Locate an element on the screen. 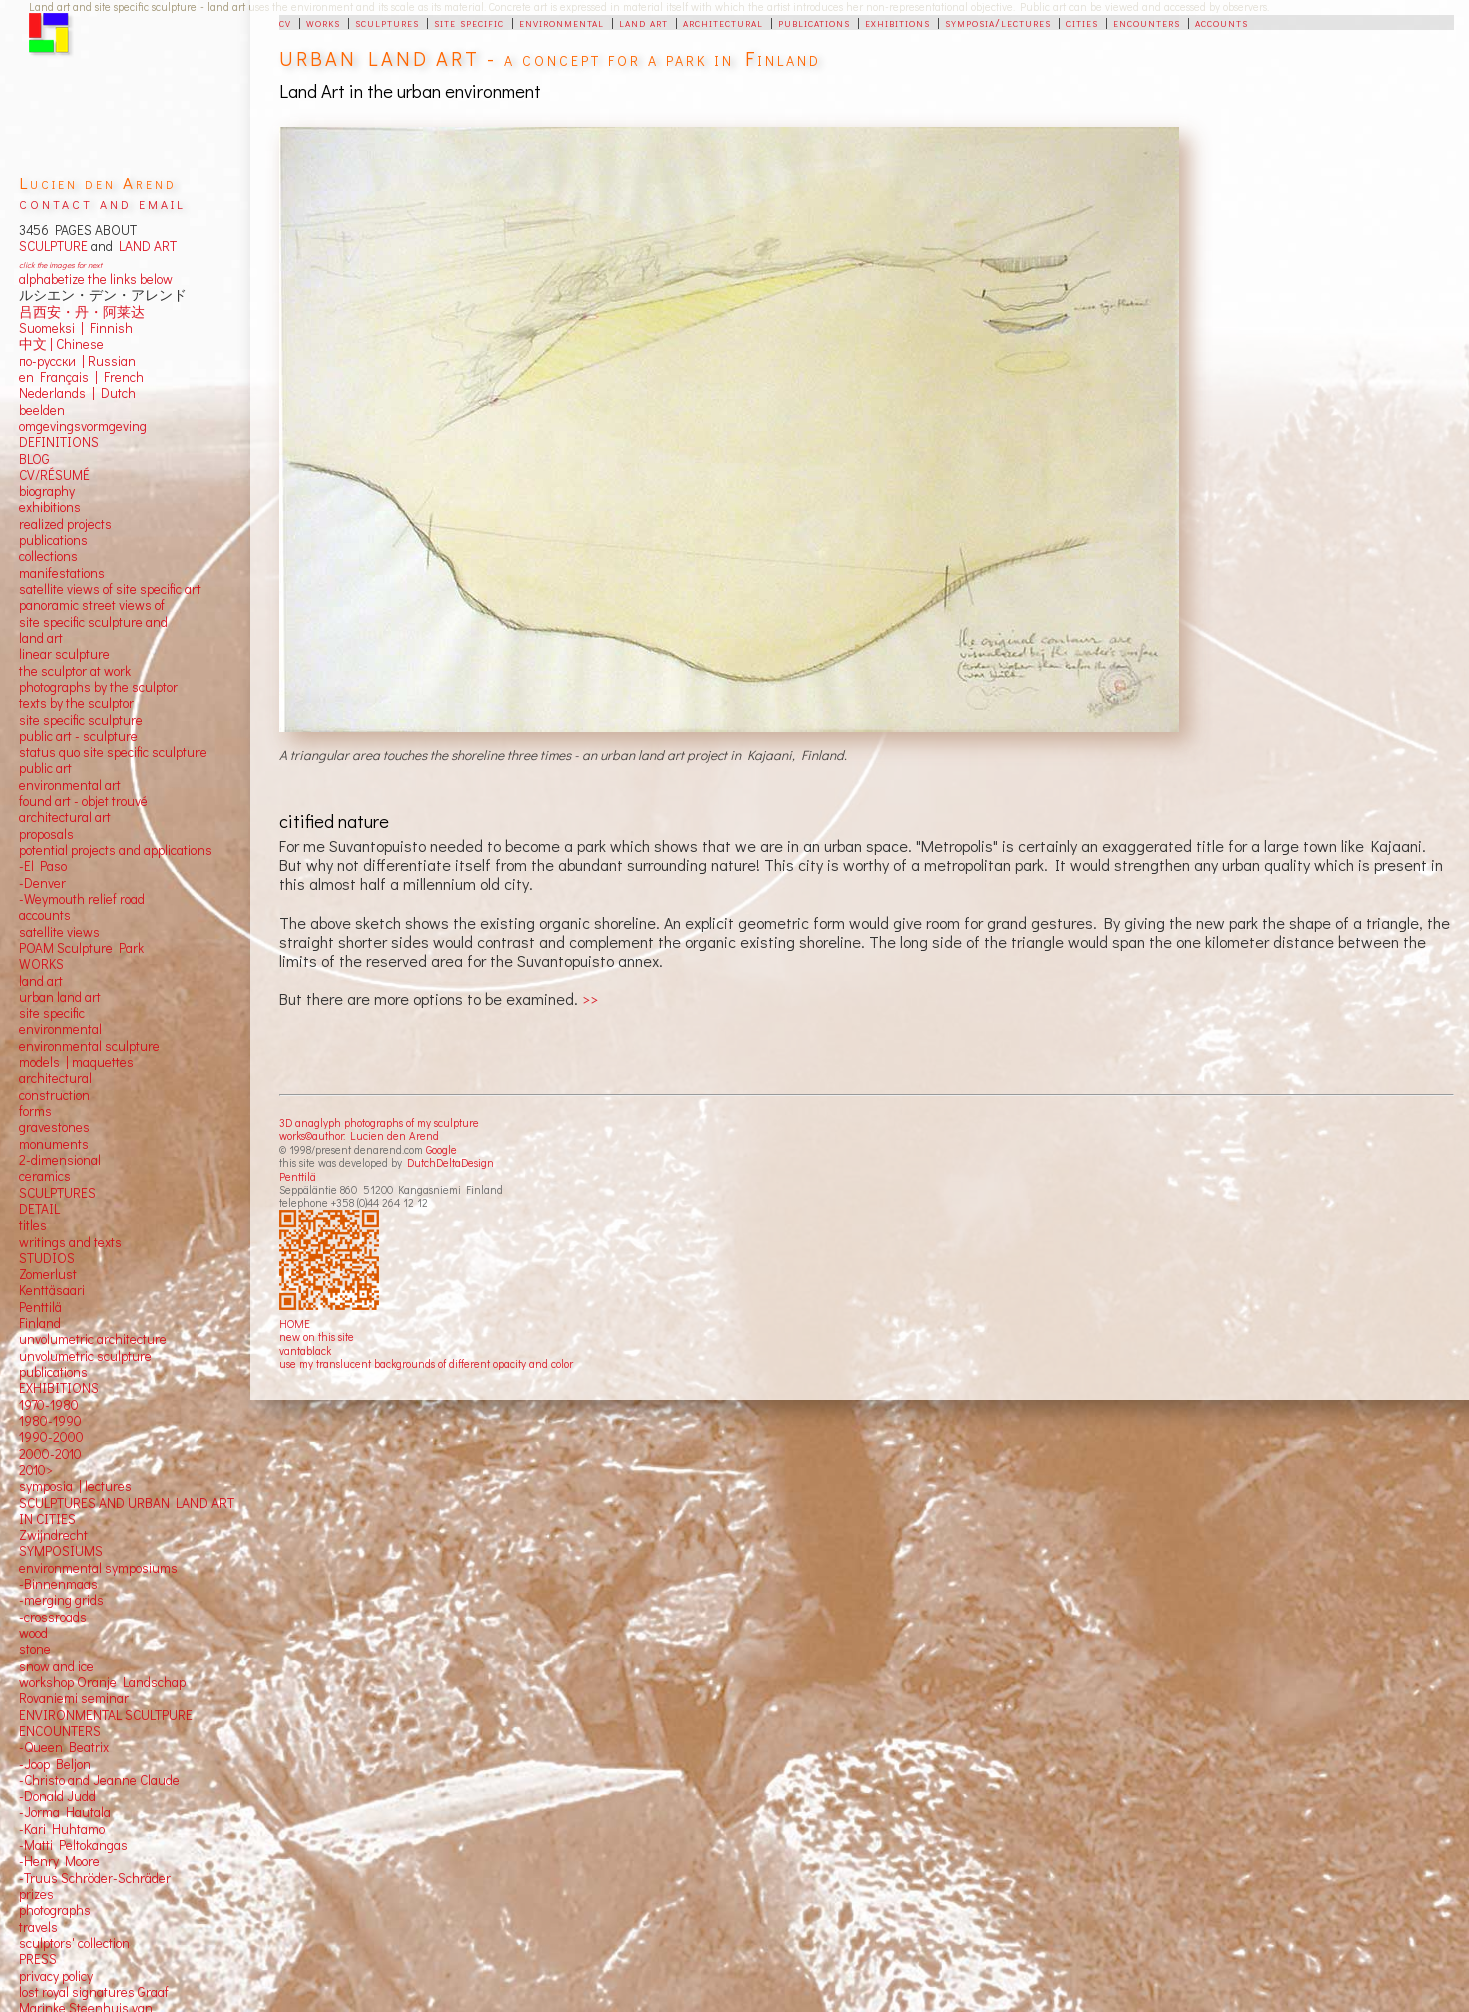  中文 Chinese is located at coordinates (61, 344).